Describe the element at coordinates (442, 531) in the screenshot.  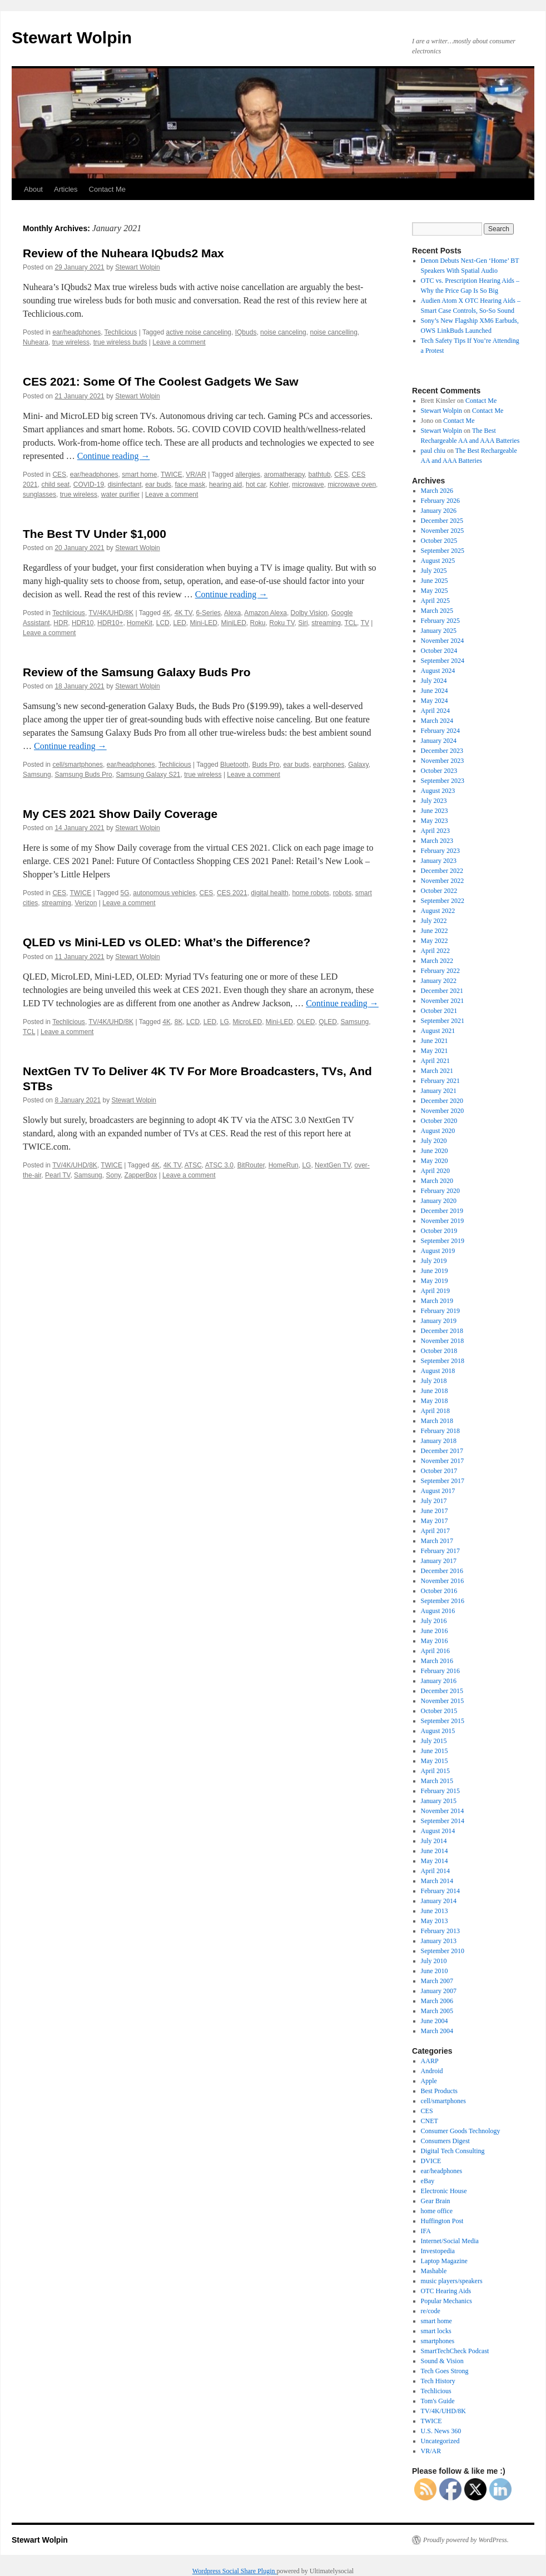
I see `November 2025` at that location.